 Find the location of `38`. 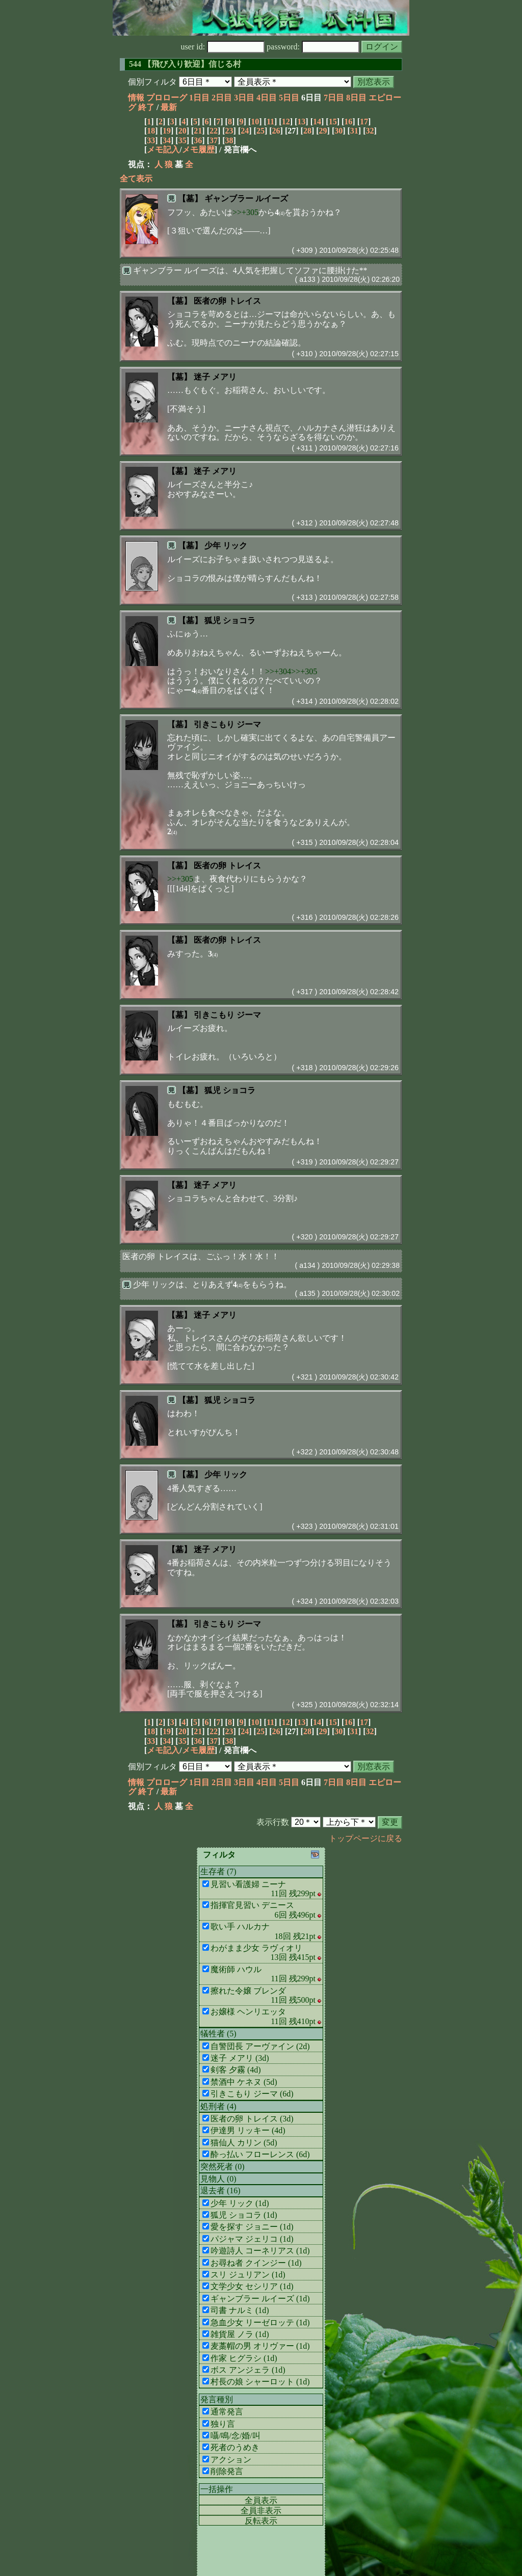

38 is located at coordinates (229, 140).